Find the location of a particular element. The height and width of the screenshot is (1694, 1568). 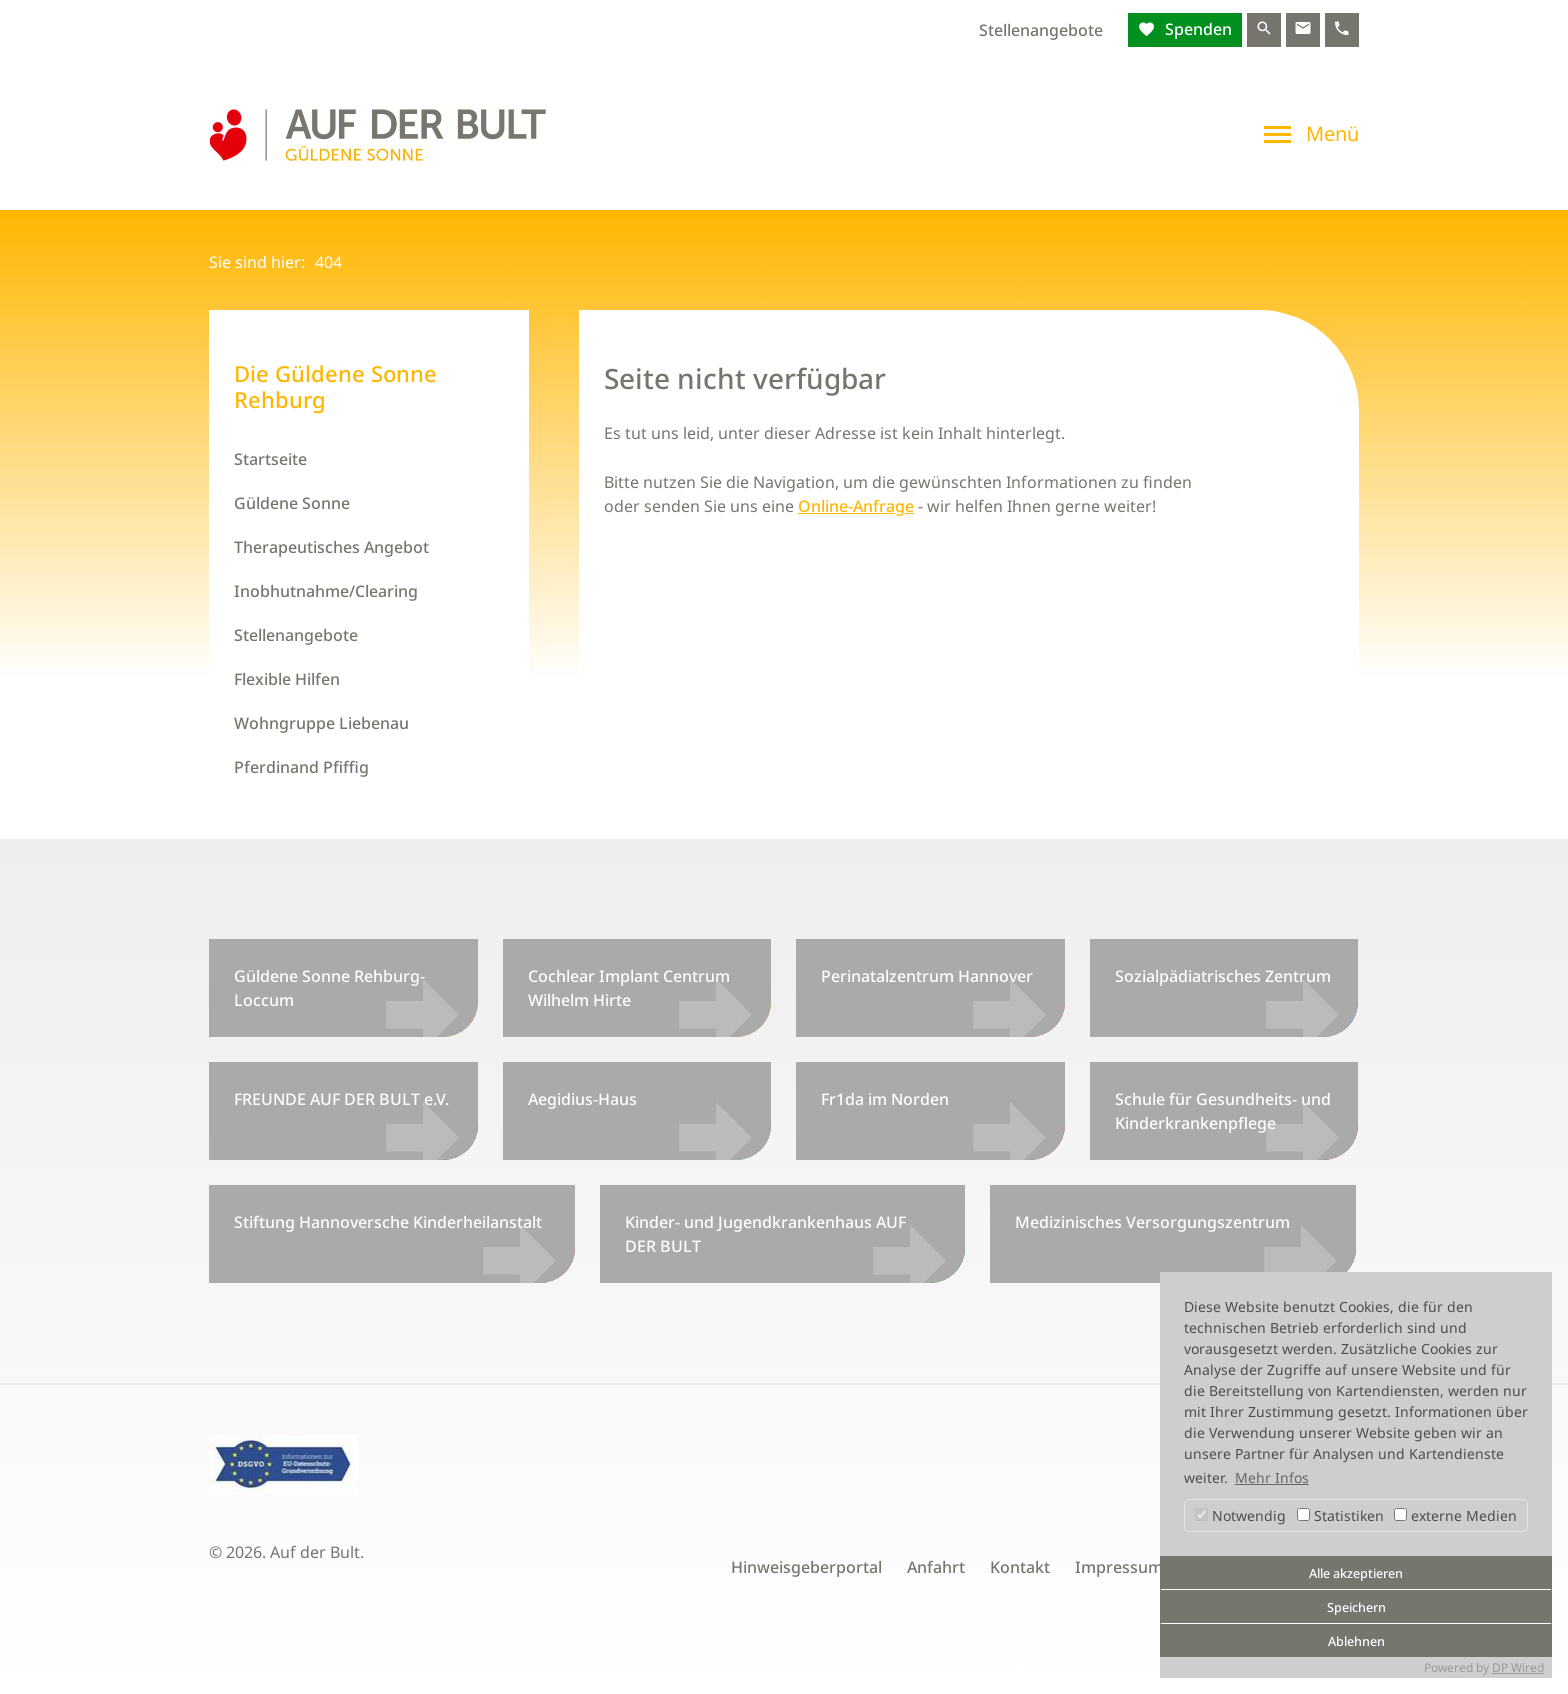

Wohngruppe Liebenau is located at coordinates (321, 723).